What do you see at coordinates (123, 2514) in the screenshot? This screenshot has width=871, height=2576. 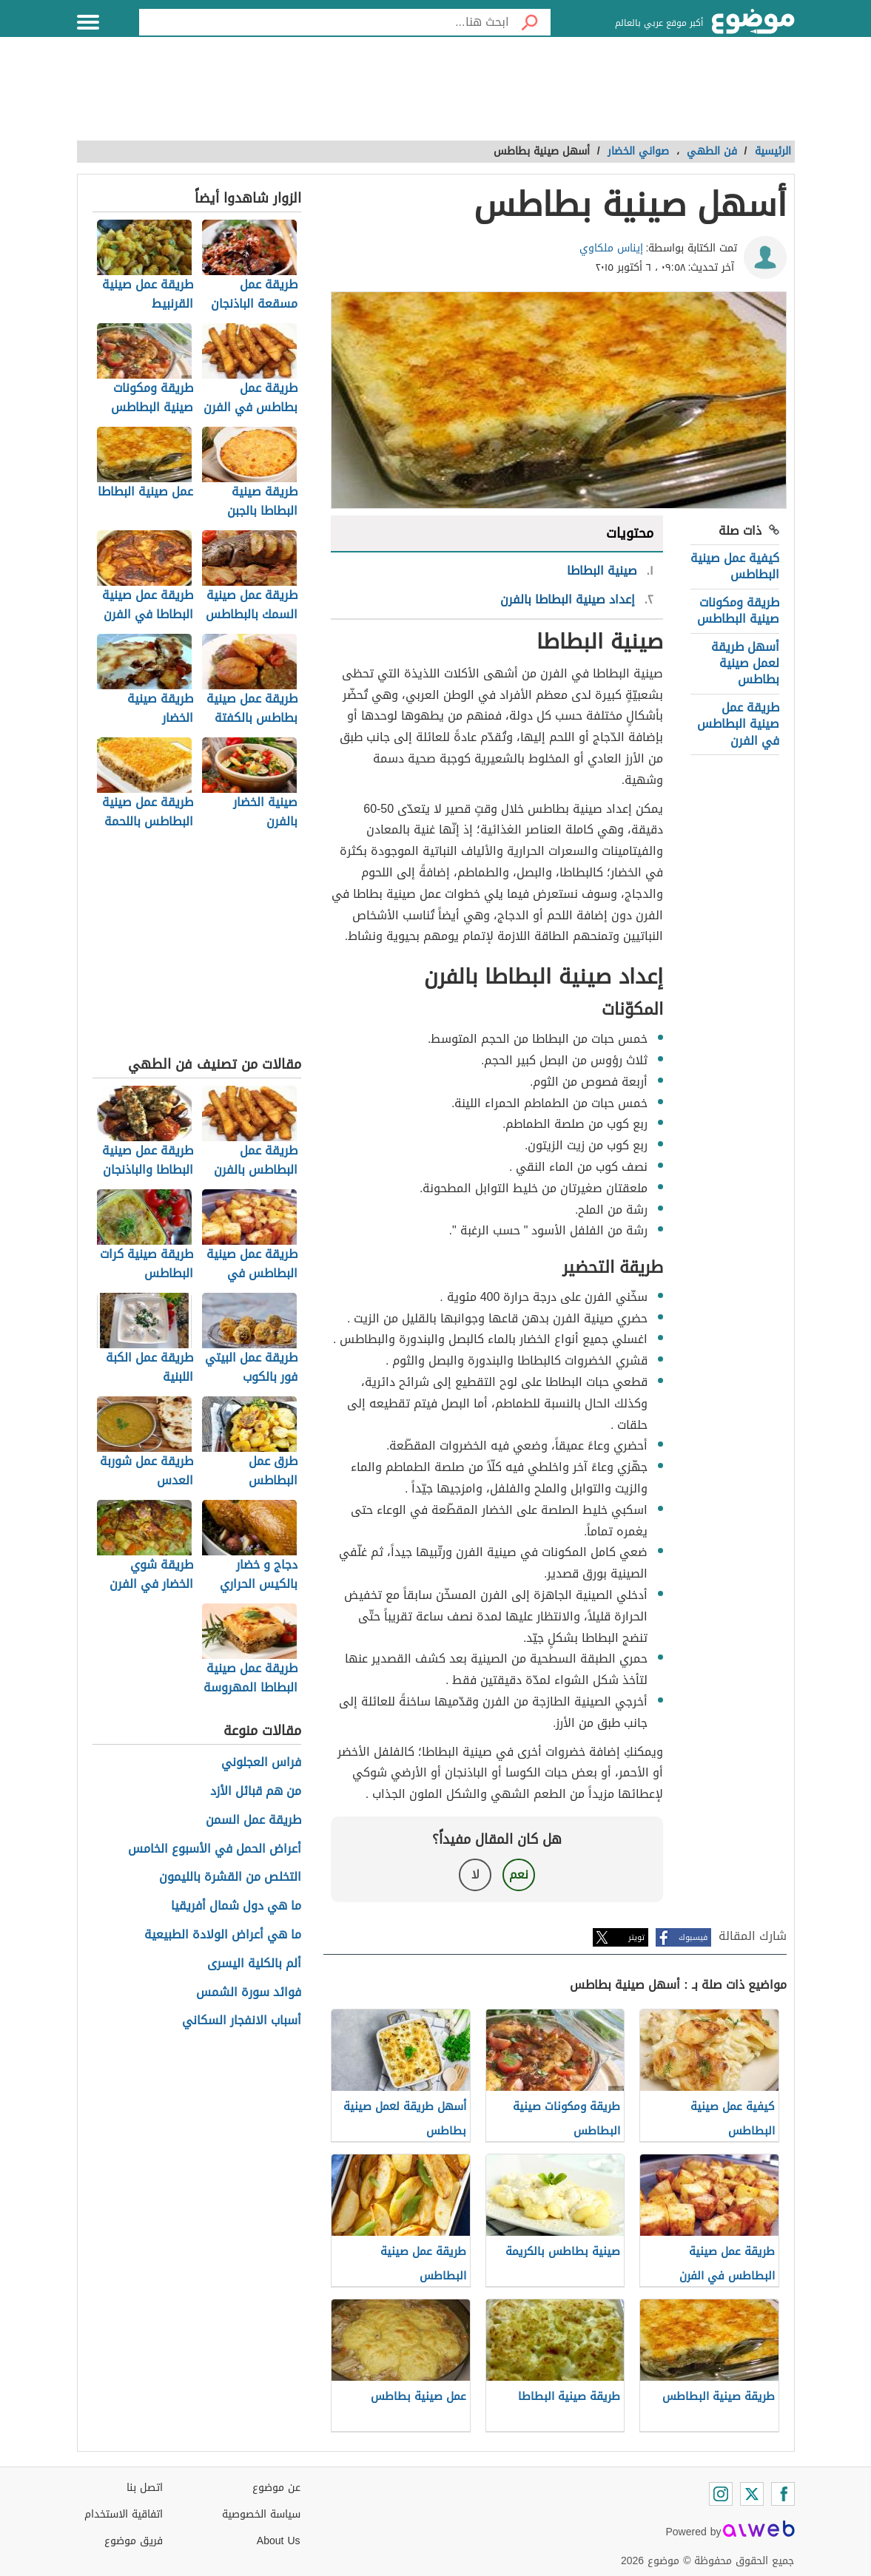 I see `اتفاقية الاستخدام` at bounding box center [123, 2514].